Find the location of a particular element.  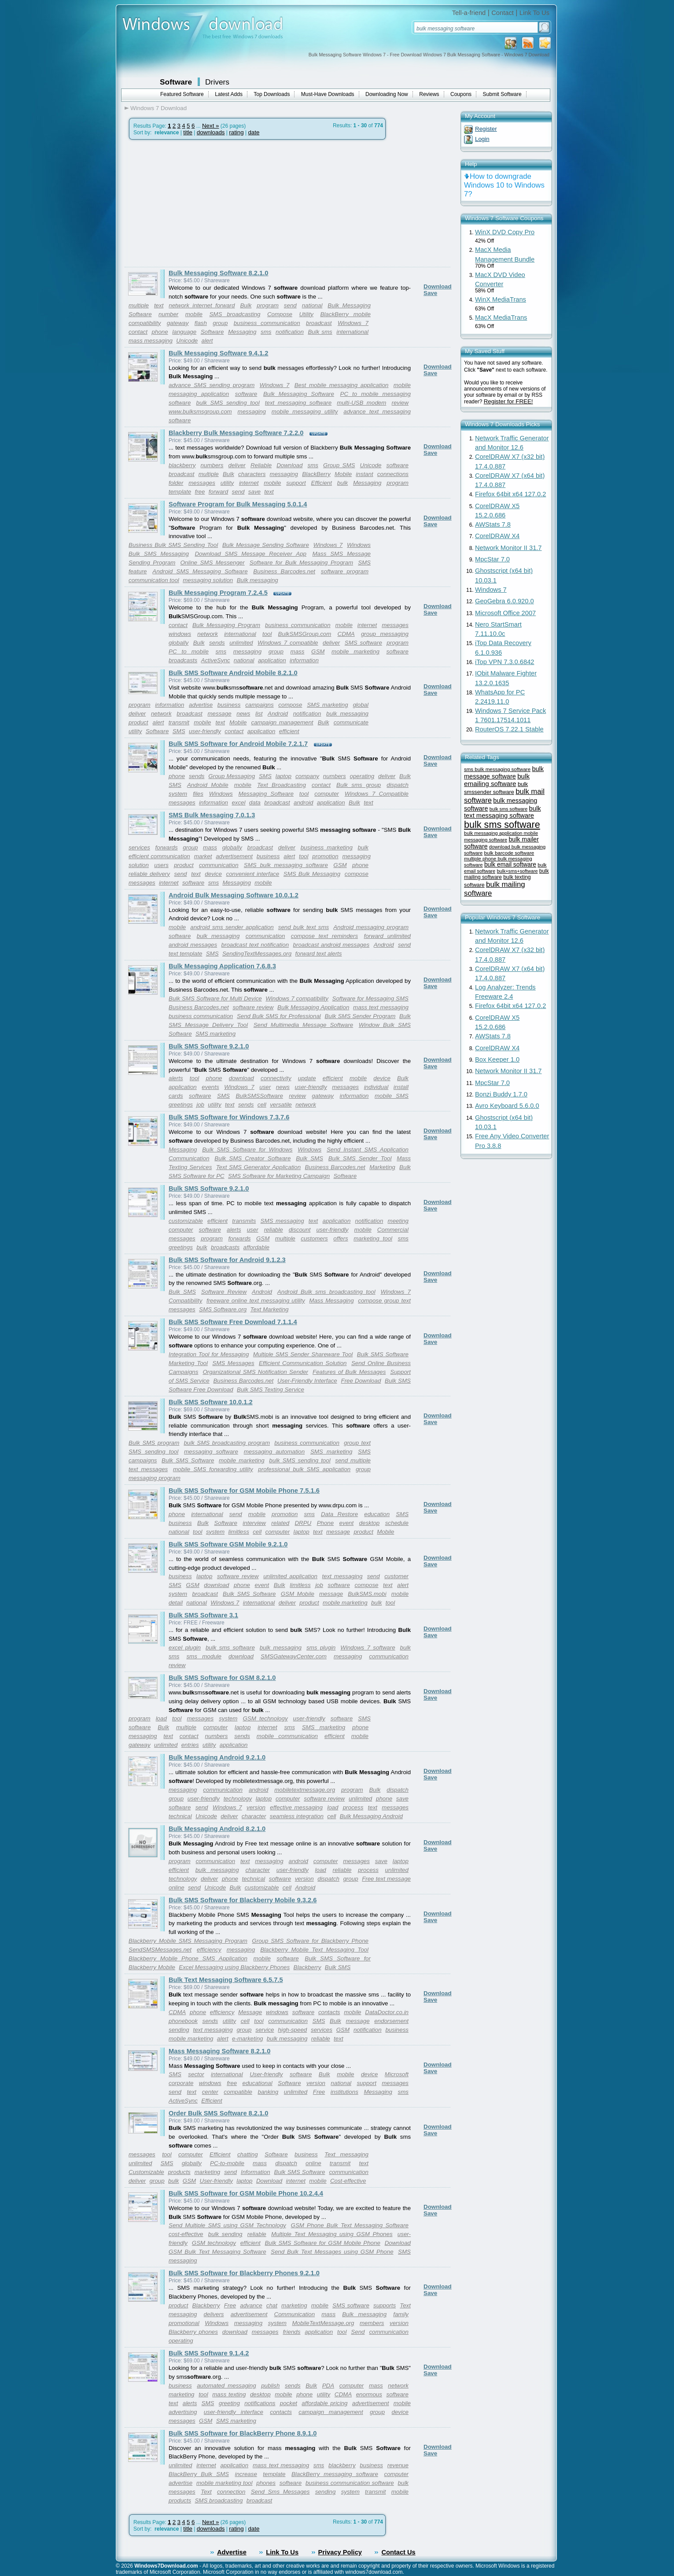

Bulk SMS Software Android Mobile 8.2.1.0 is located at coordinates (233, 672).